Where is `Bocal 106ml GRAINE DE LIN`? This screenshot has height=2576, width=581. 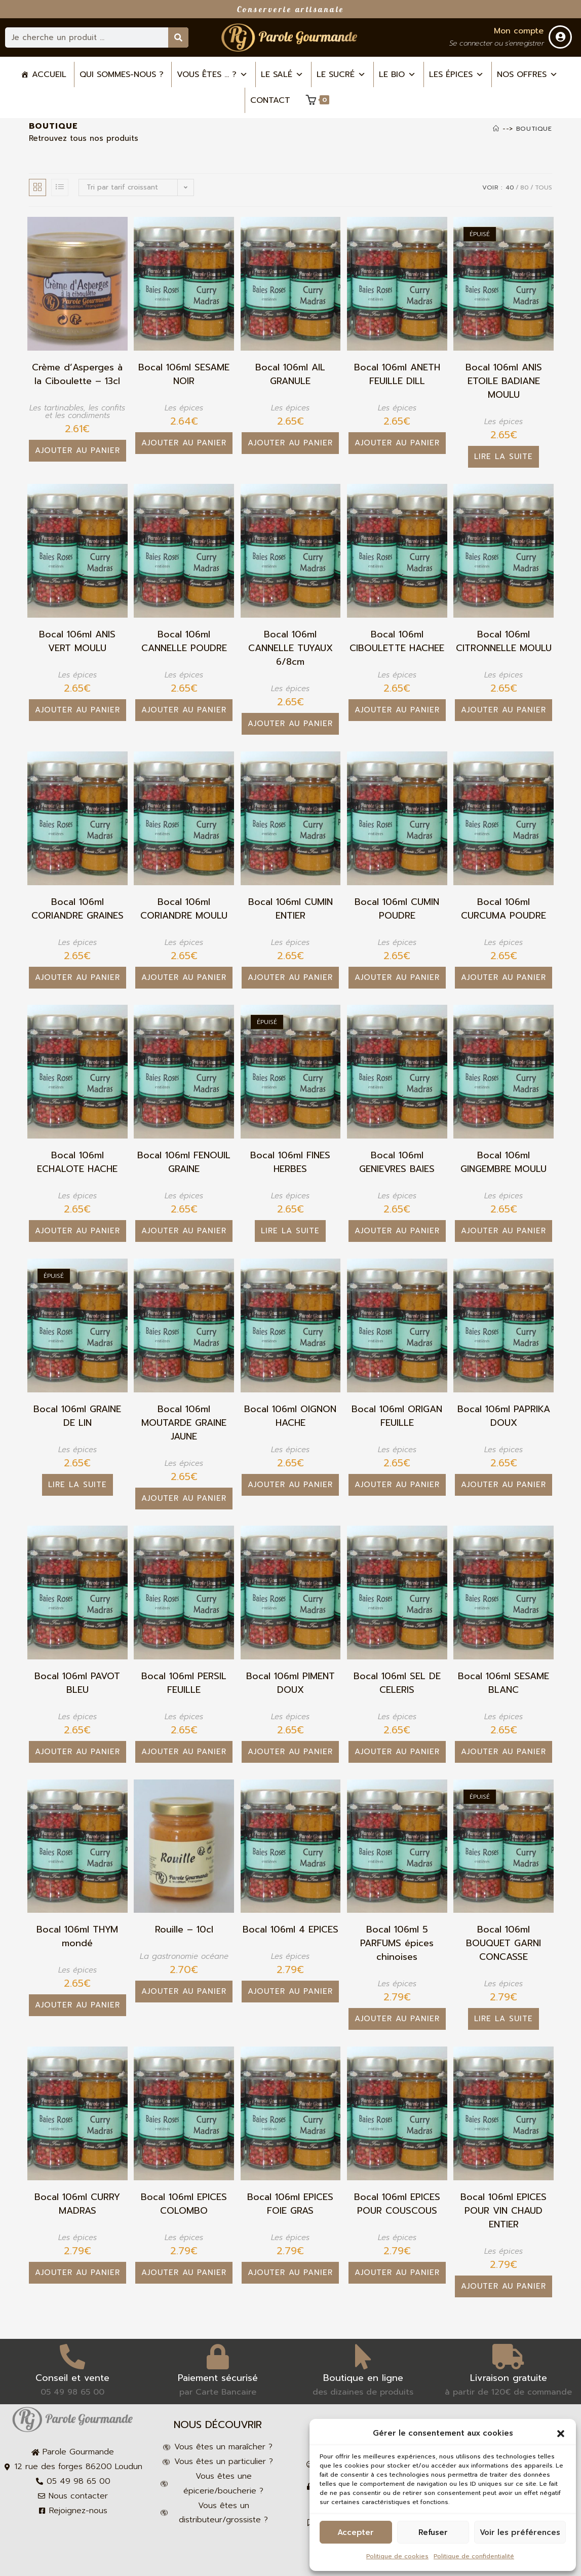
Bocal 106ml GRAINE DE LIN is located at coordinates (77, 1416).